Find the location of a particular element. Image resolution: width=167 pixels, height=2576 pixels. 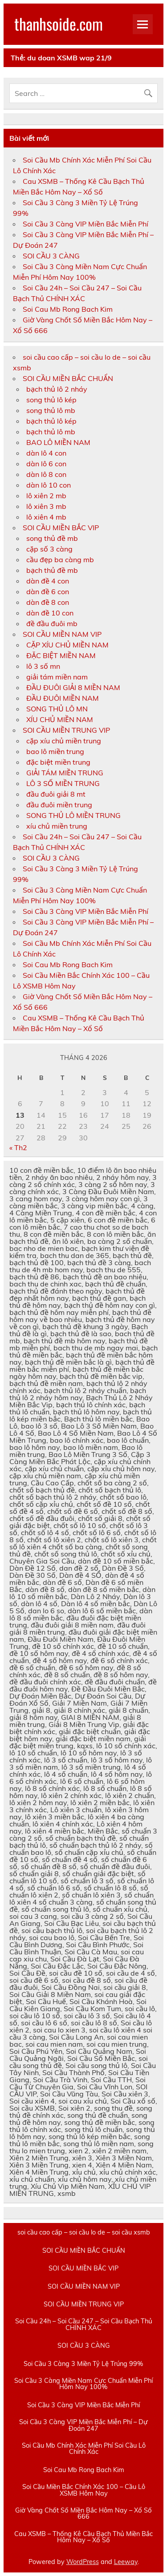

song thủ đề mb is located at coordinates (52, 538).